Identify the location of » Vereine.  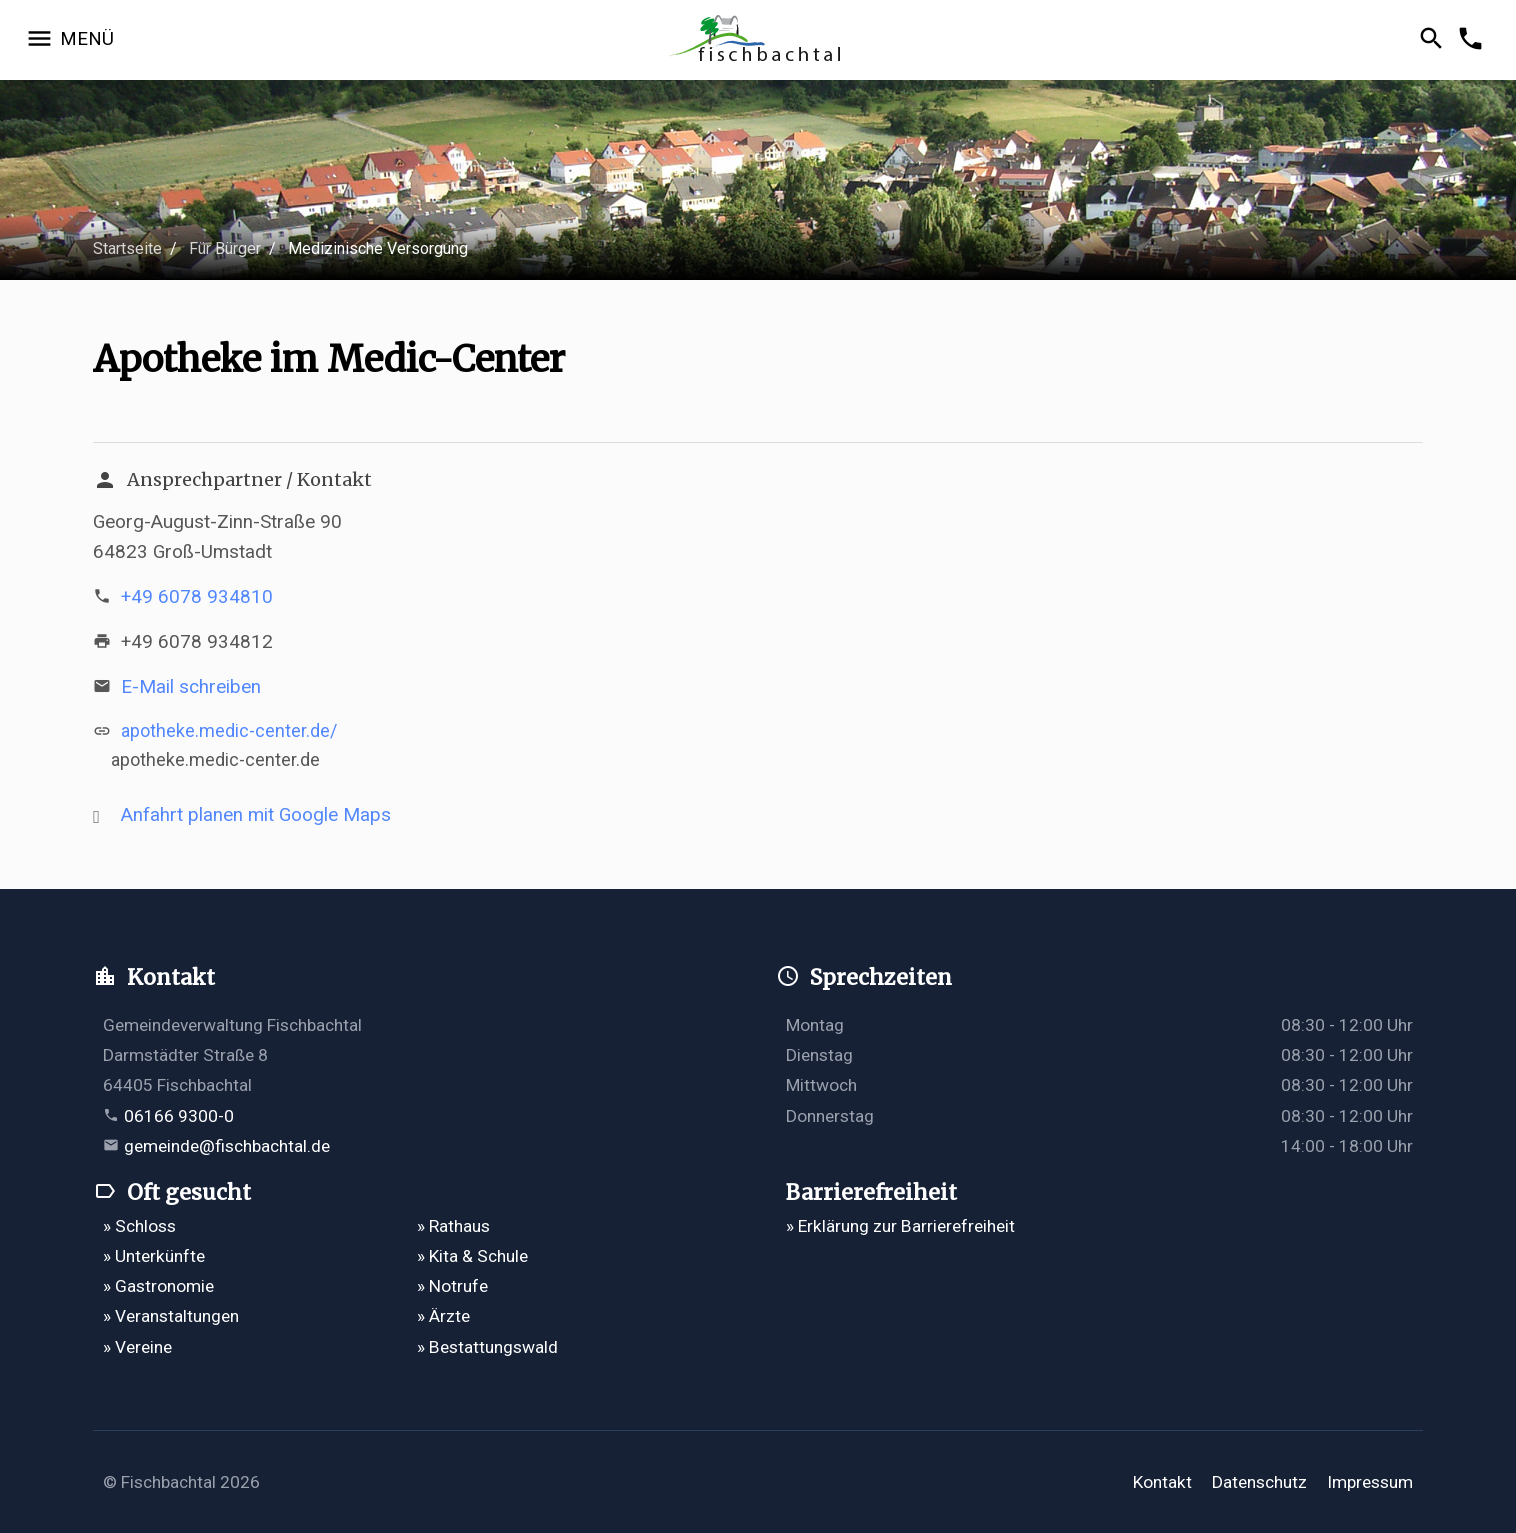
(137, 1347).